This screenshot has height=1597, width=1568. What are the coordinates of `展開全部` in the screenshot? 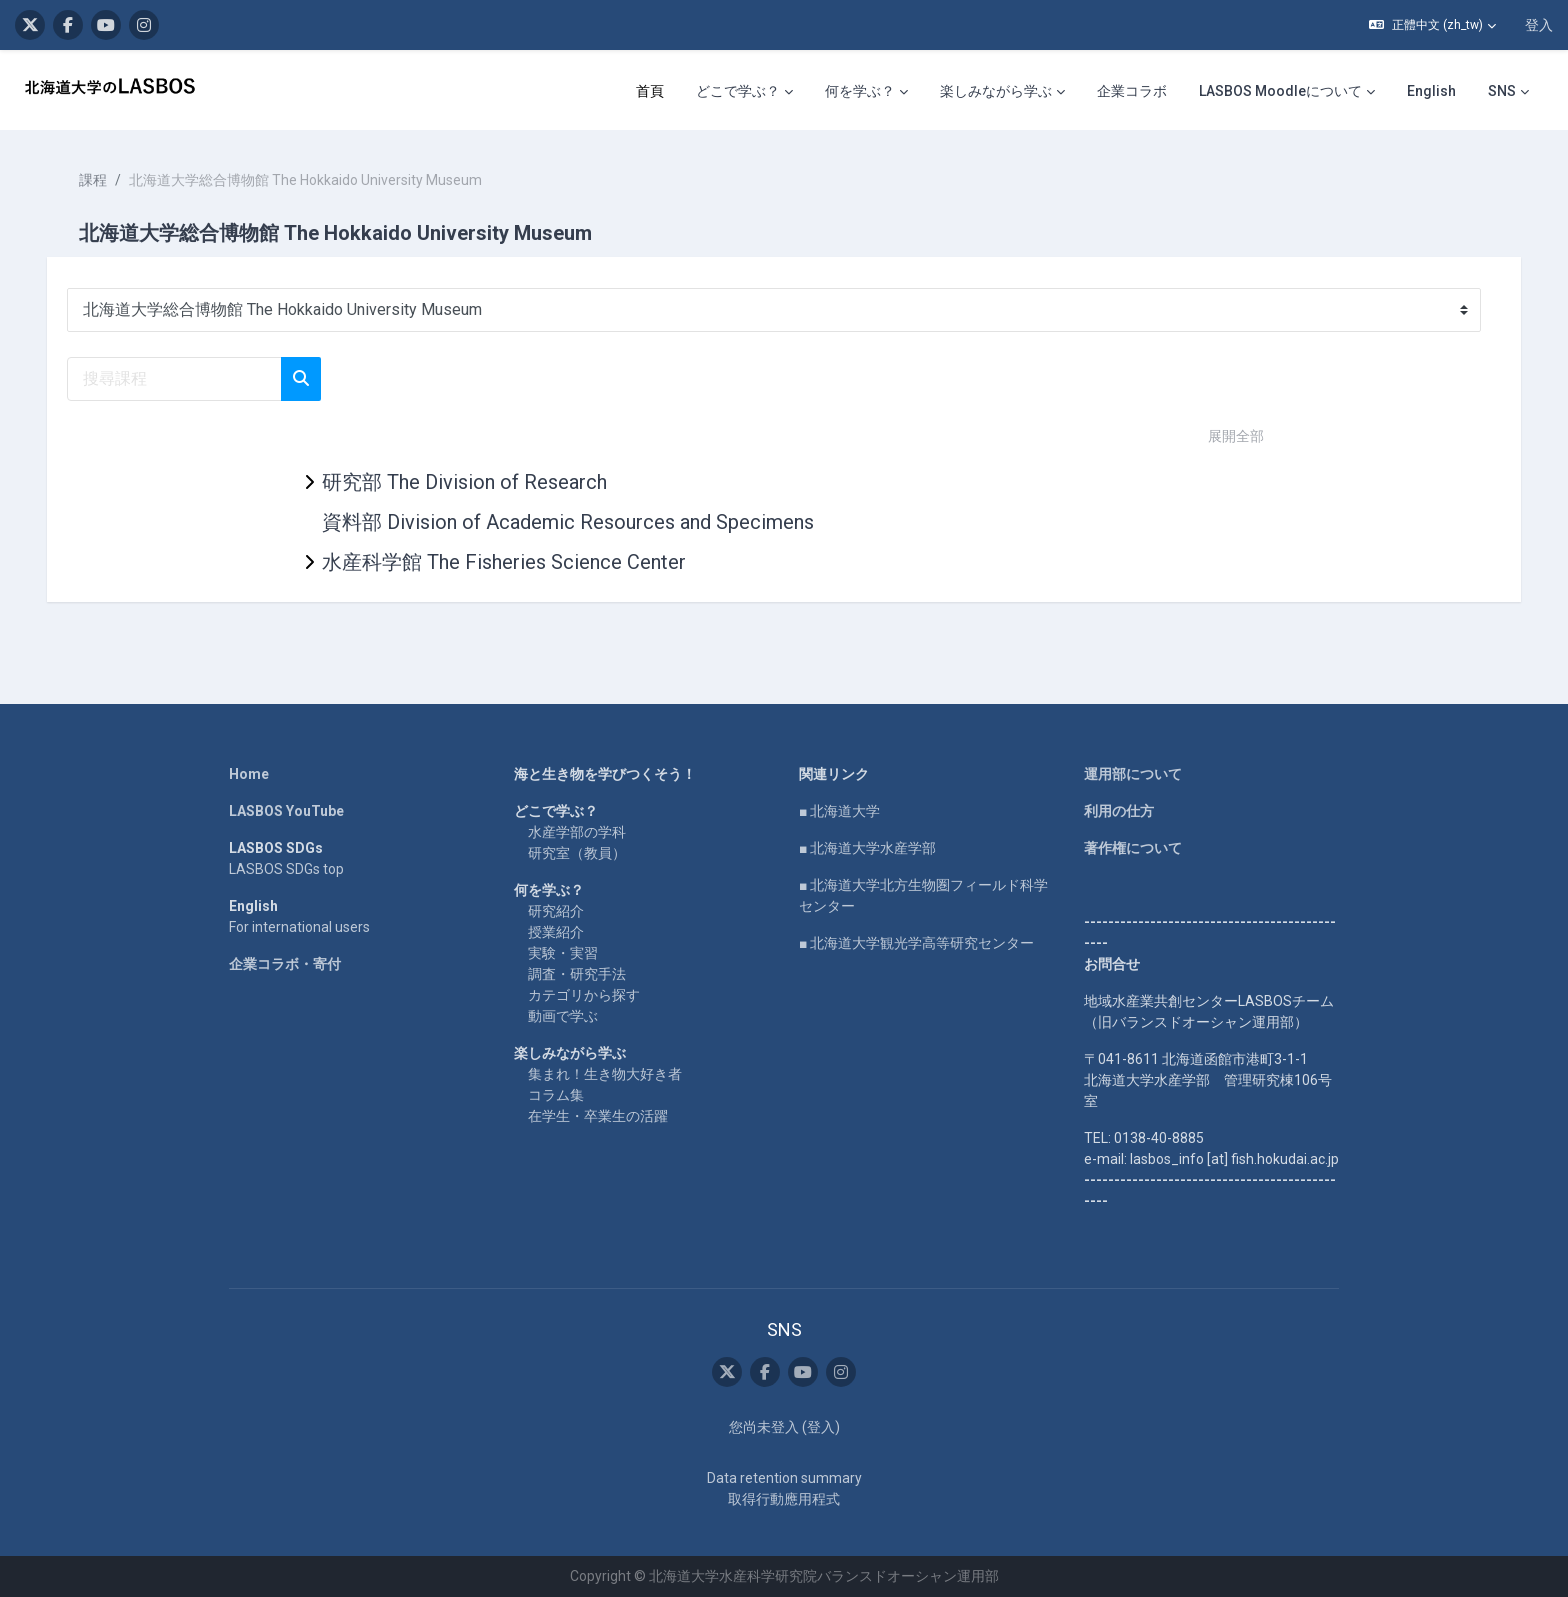 It's located at (1236, 436).